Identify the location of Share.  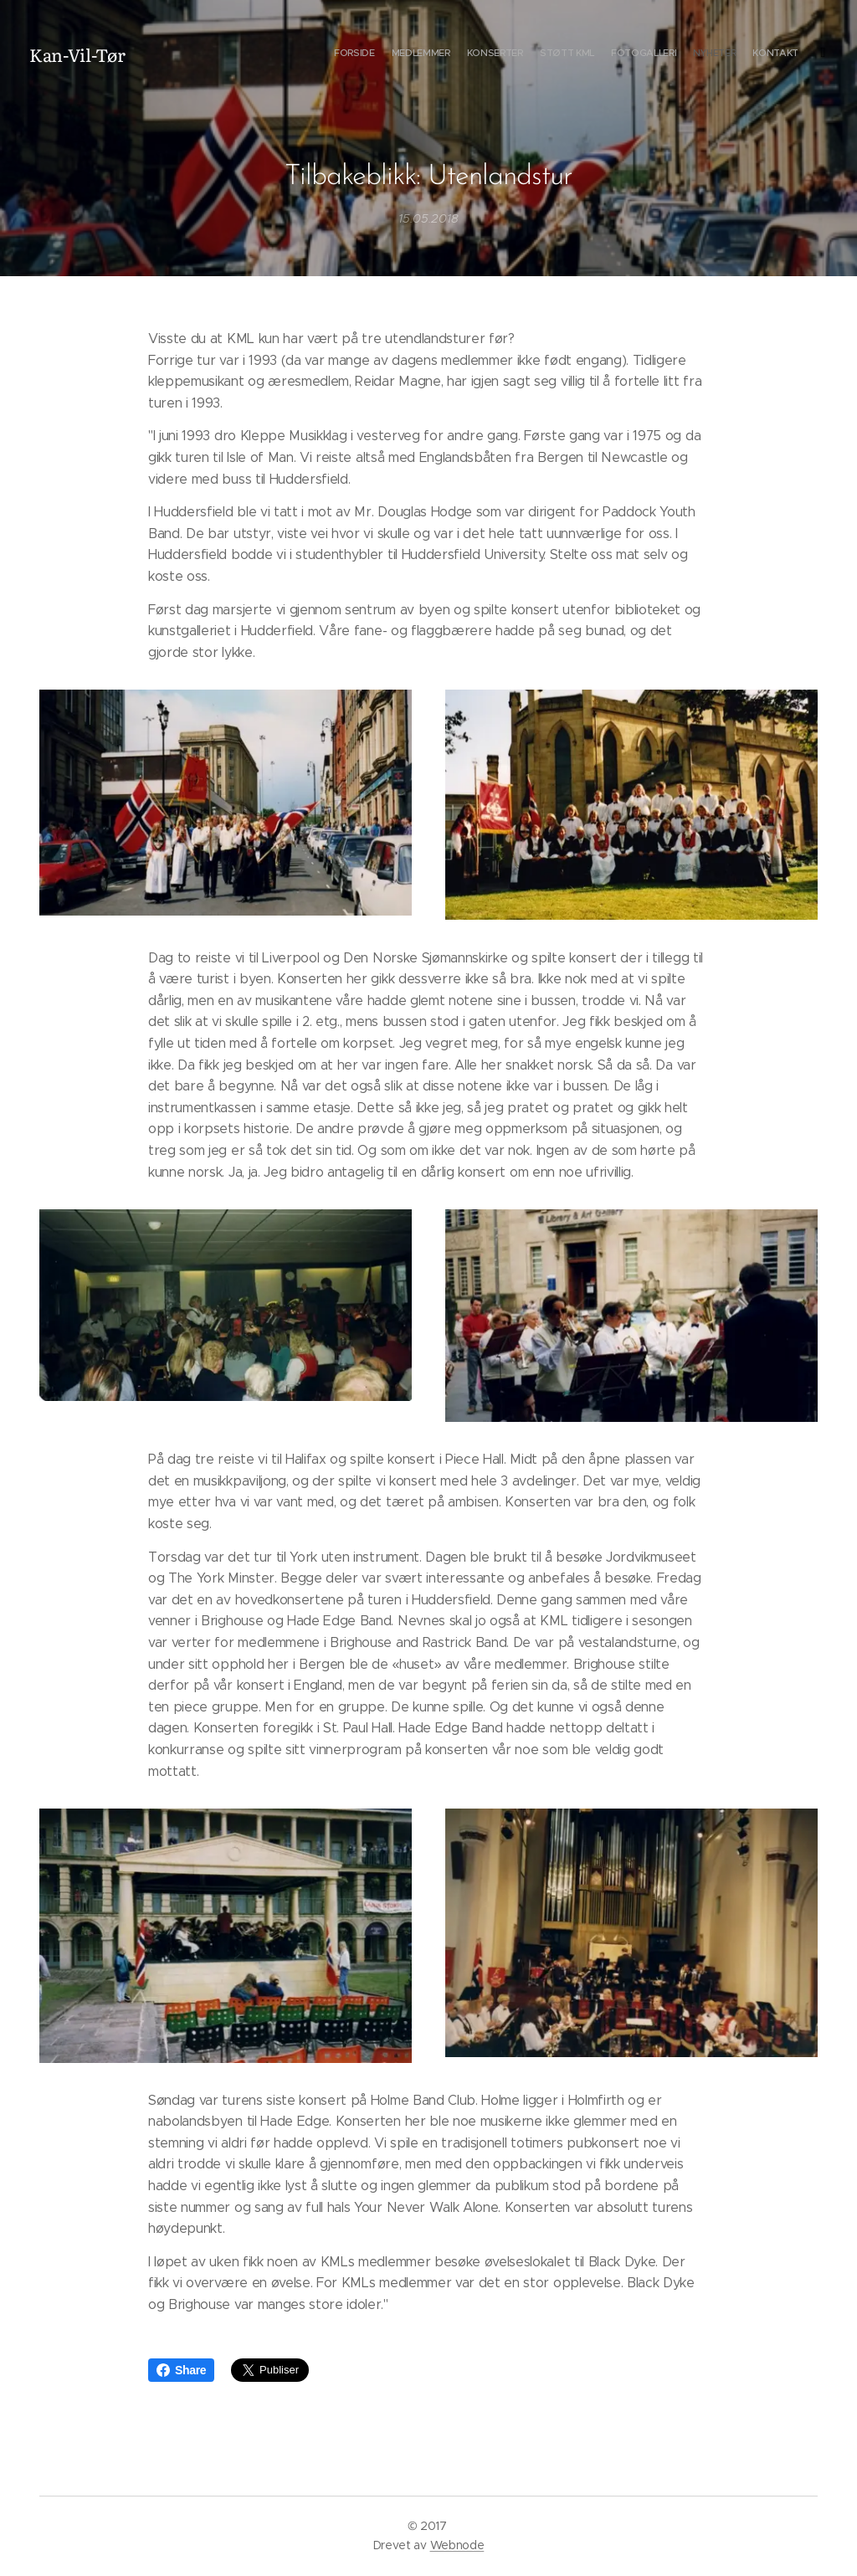
(181, 2370).